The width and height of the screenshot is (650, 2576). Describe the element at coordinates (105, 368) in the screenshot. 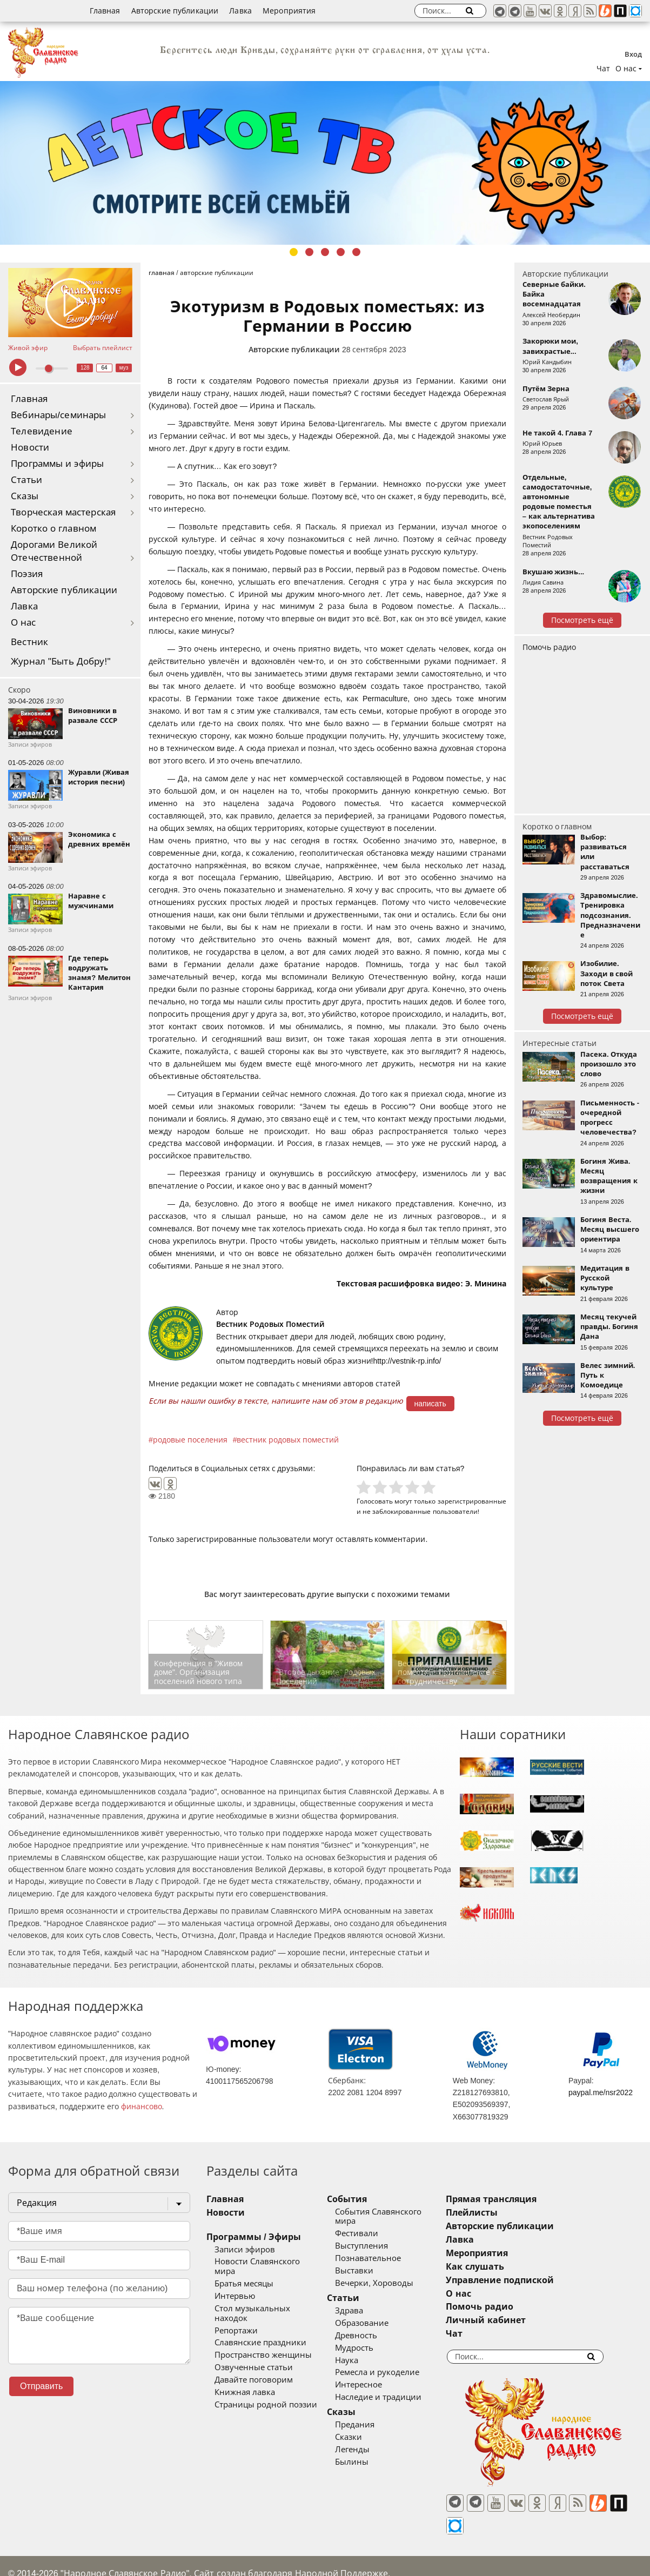

I see `64` at that location.